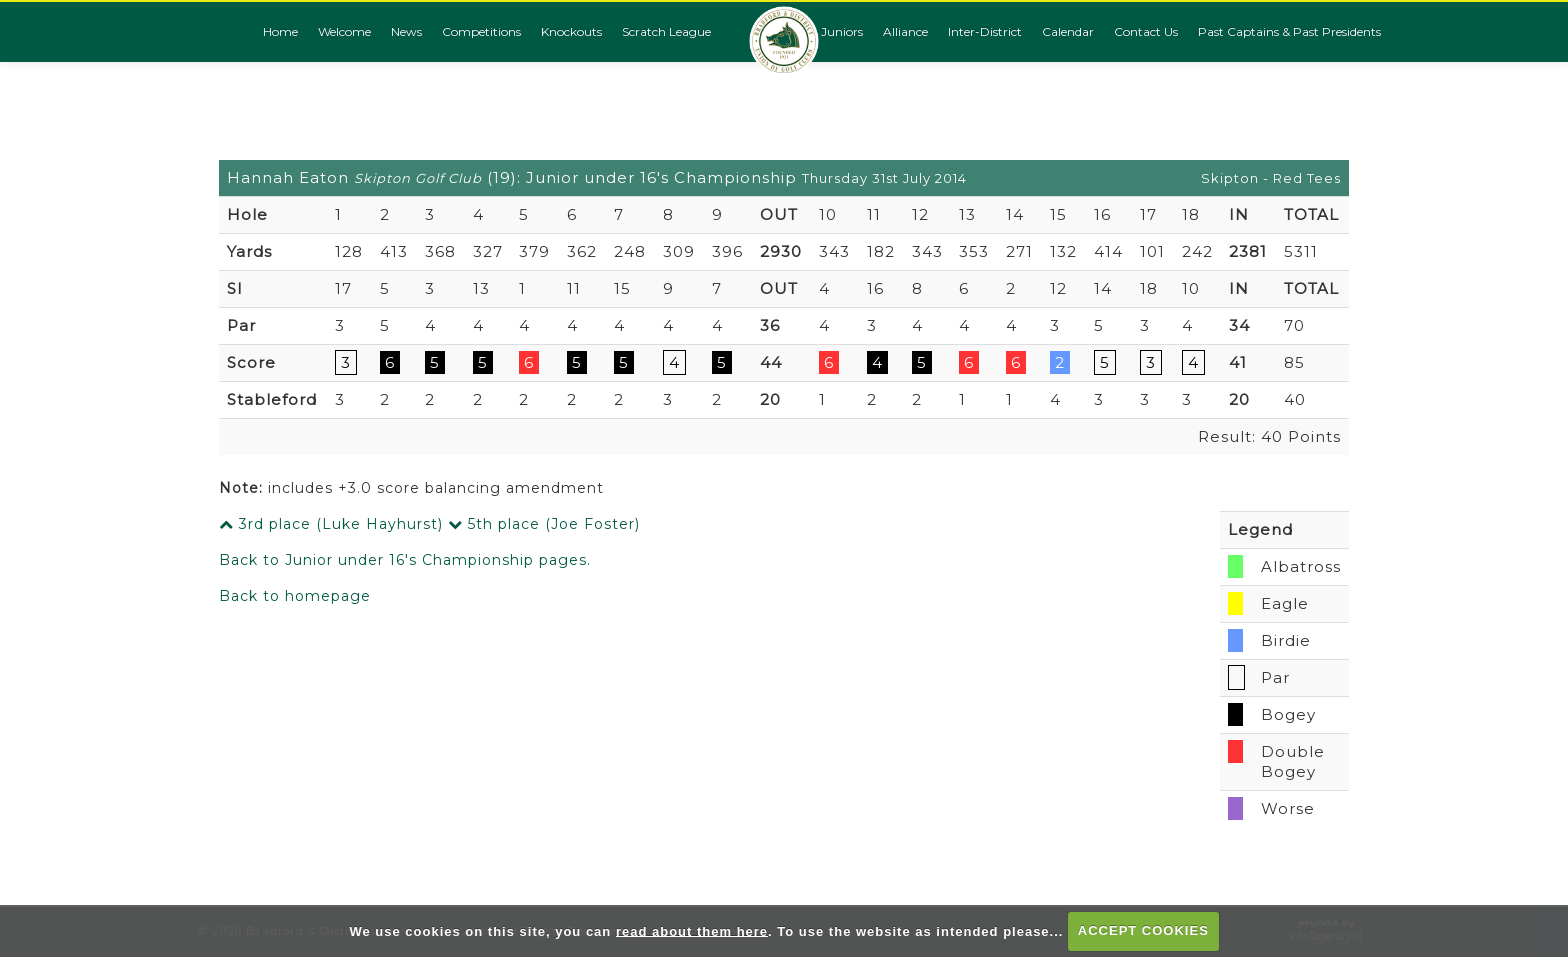  Describe the element at coordinates (1143, 930) in the screenshot. I see `ACCEPT COOKIES` at that location.